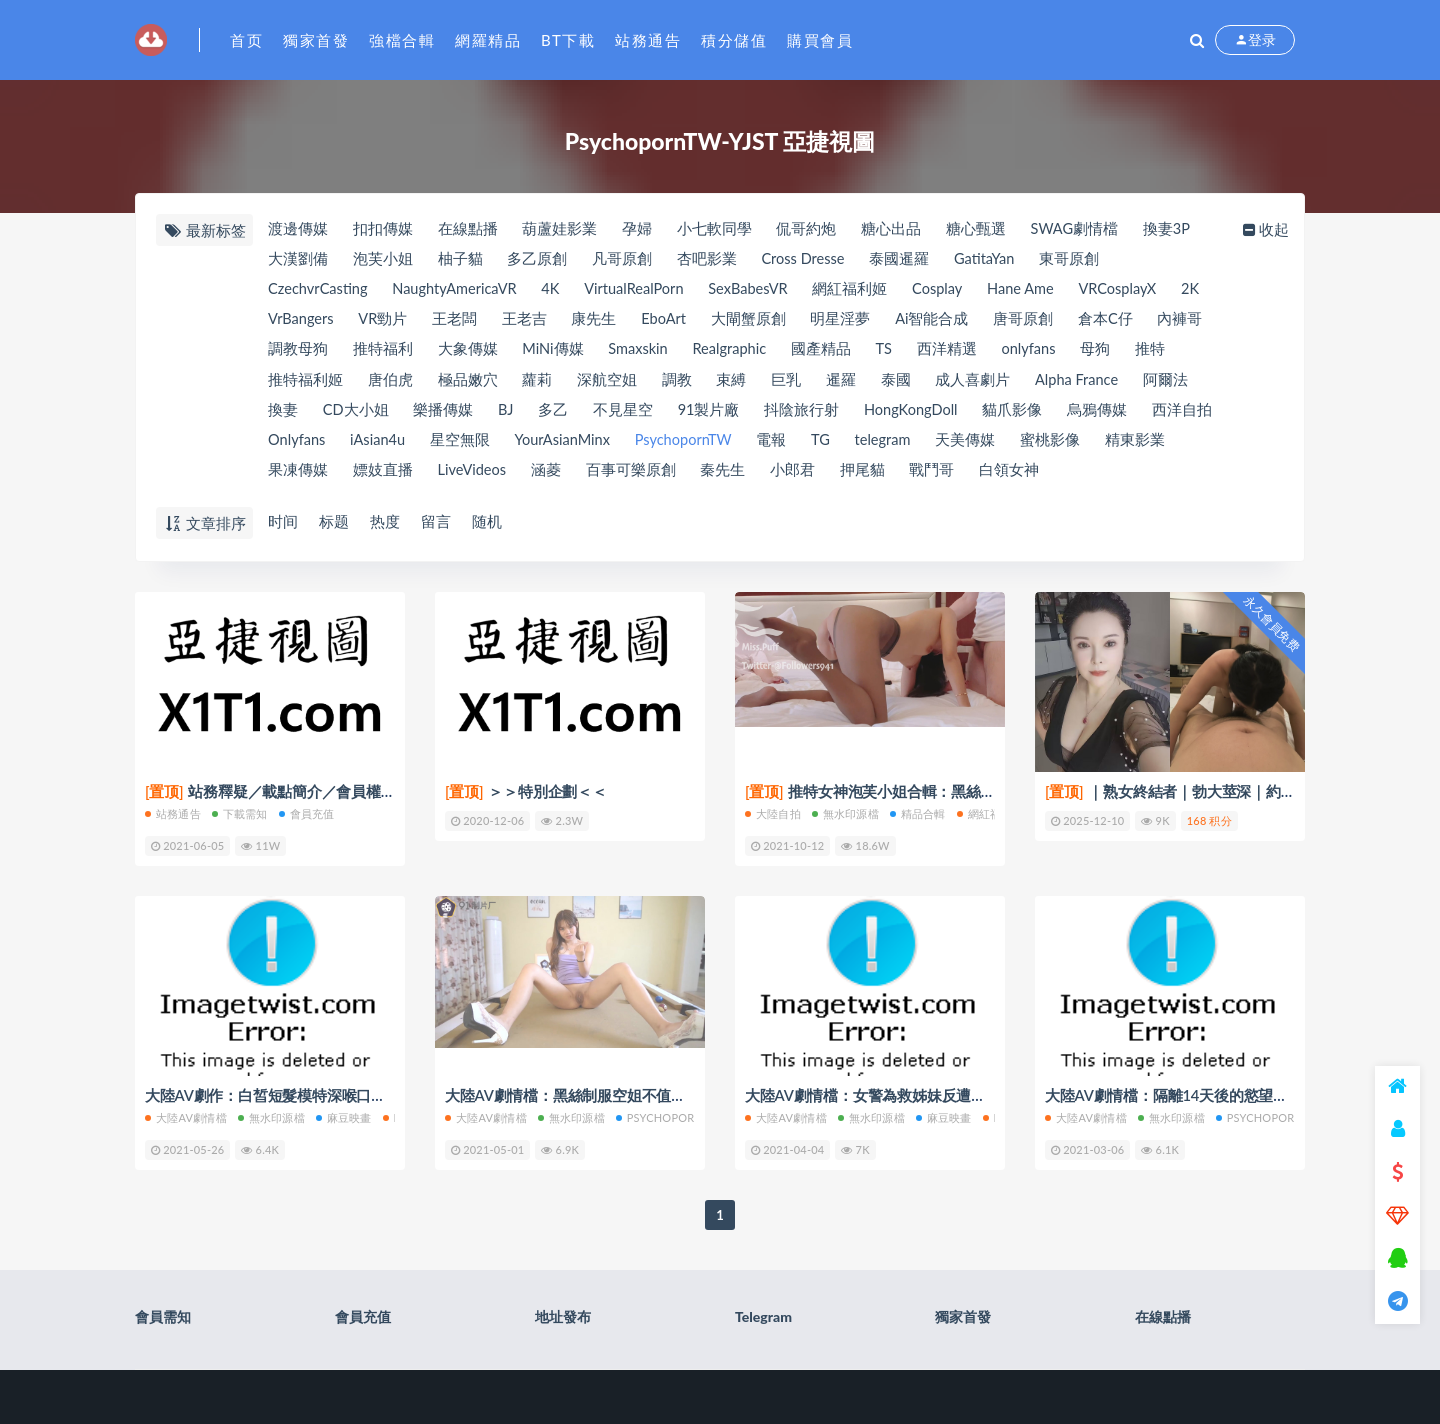 The image size is (1440, 1424). I want to click on 大閘蟹原創, so click(802, 322).